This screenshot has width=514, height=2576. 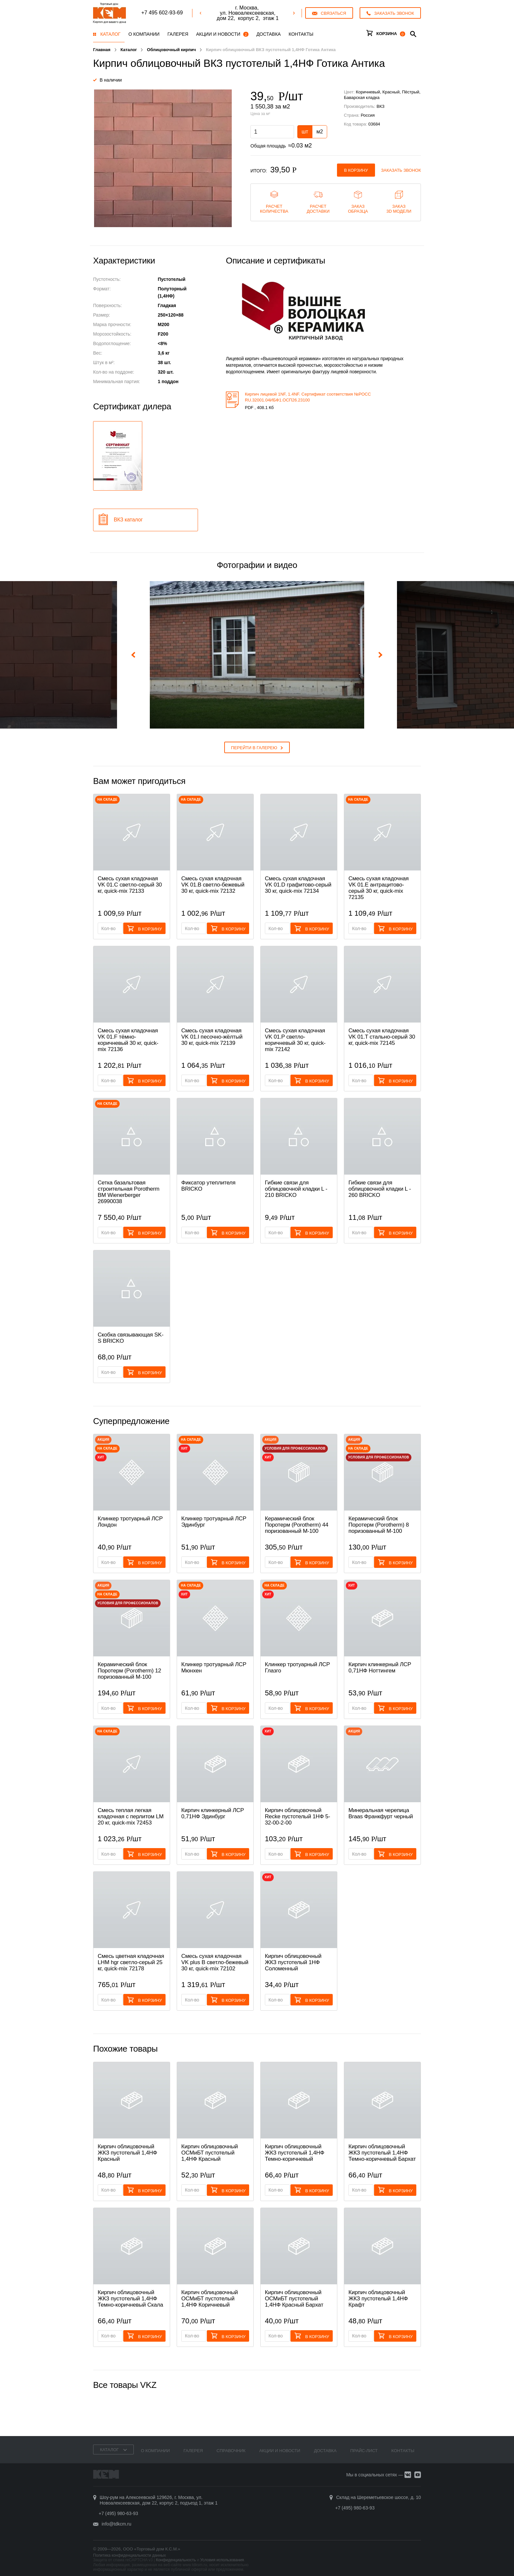 What do you see at coordinates (128, 1192) in the screenshot?
I see `Сетка базальтовая строительная Porotherm BM Wienerberger 26990038` at bounding box center [128, 1192].